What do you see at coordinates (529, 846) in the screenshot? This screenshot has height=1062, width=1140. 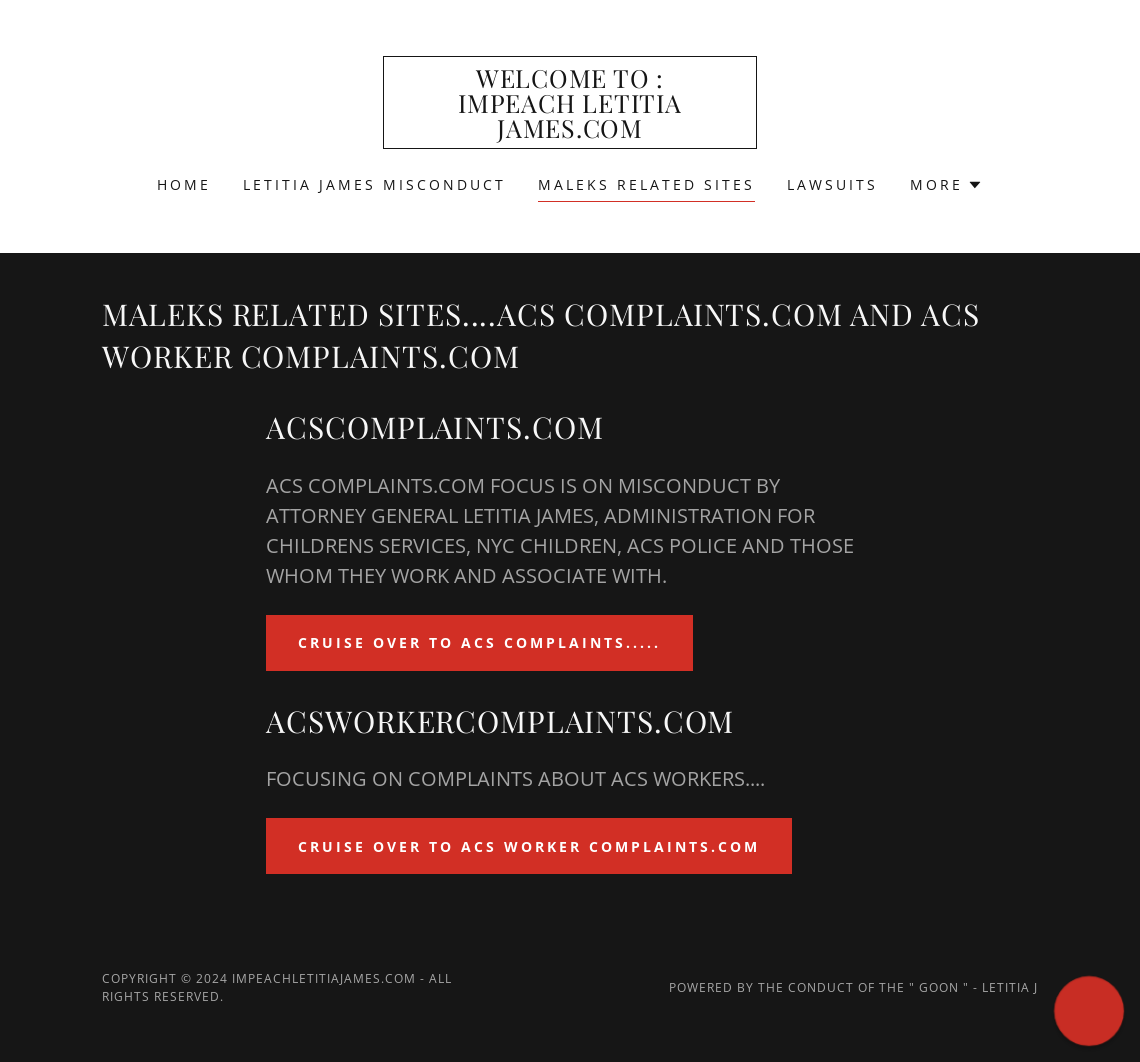 I see `CRUISE OVER TO ACS WORKER COMPLAINTS.COM` at bounding box center [529, 846].